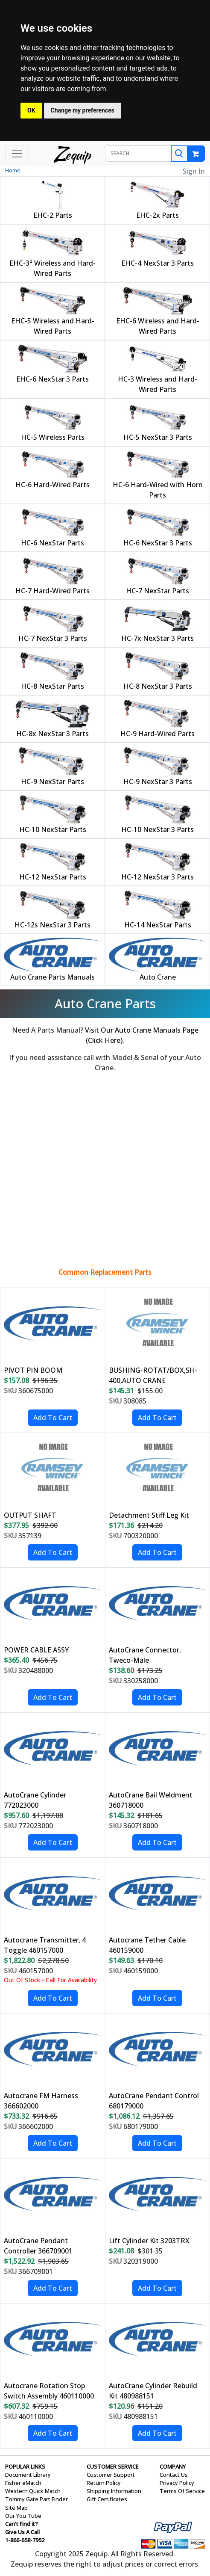 The height and width of the screenshot is (2576, 210). What do you see at coordinates (12, 170) in the screenshot?
I see `Home` at bounding box center [12, 170].